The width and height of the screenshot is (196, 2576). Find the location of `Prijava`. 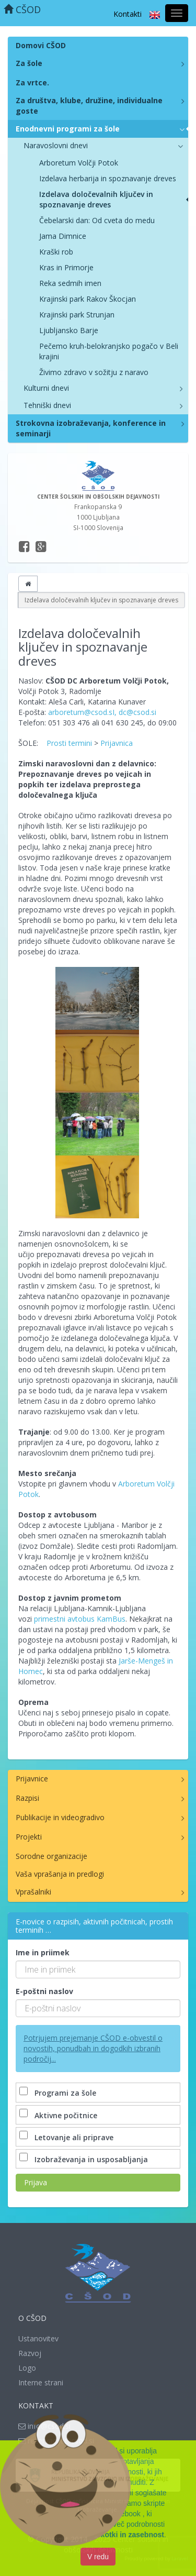

Prijava is located at coordinates (35, 2182).